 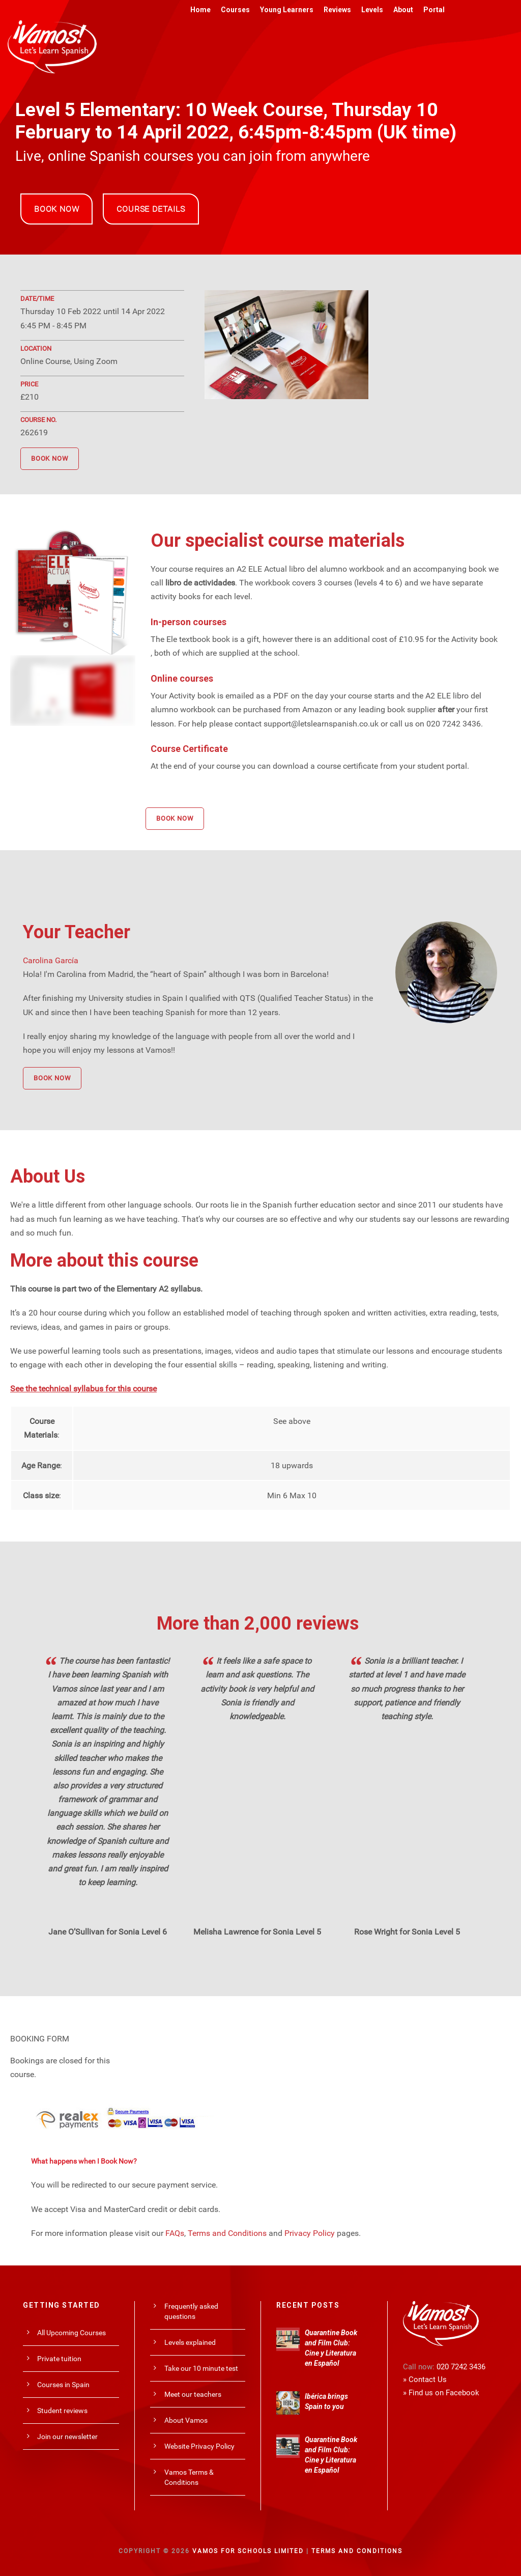 I want to click on FAQs, so click(x=174, y=2233).